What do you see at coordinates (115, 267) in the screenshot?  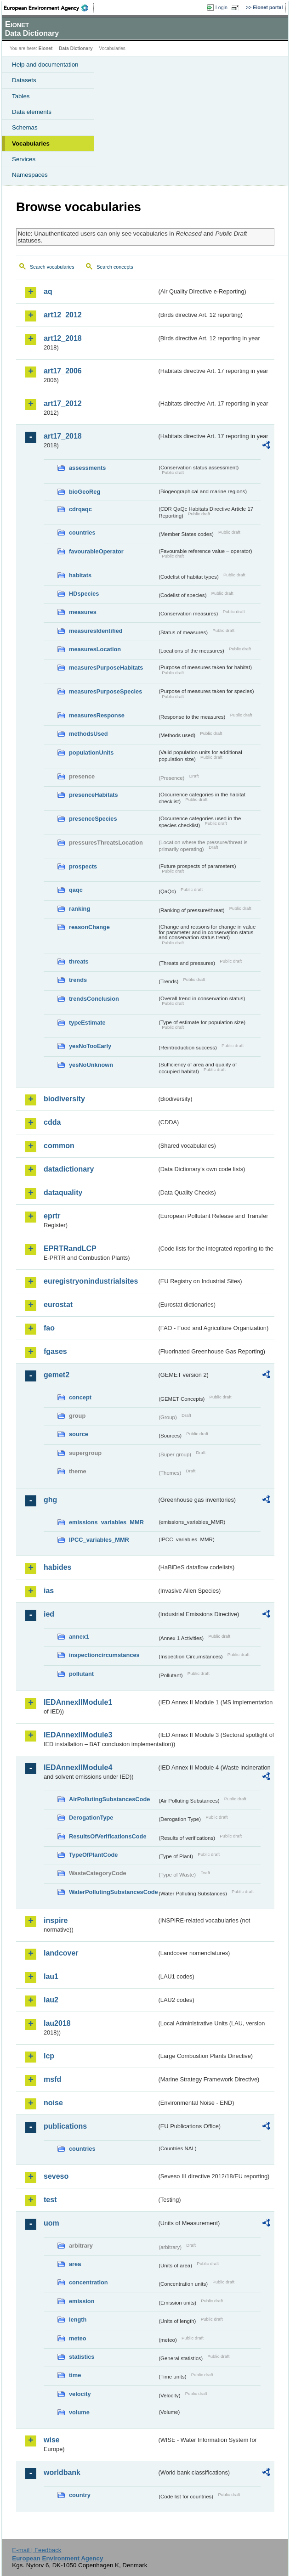 I see `Search concepts` at bounding box center [115, 267].